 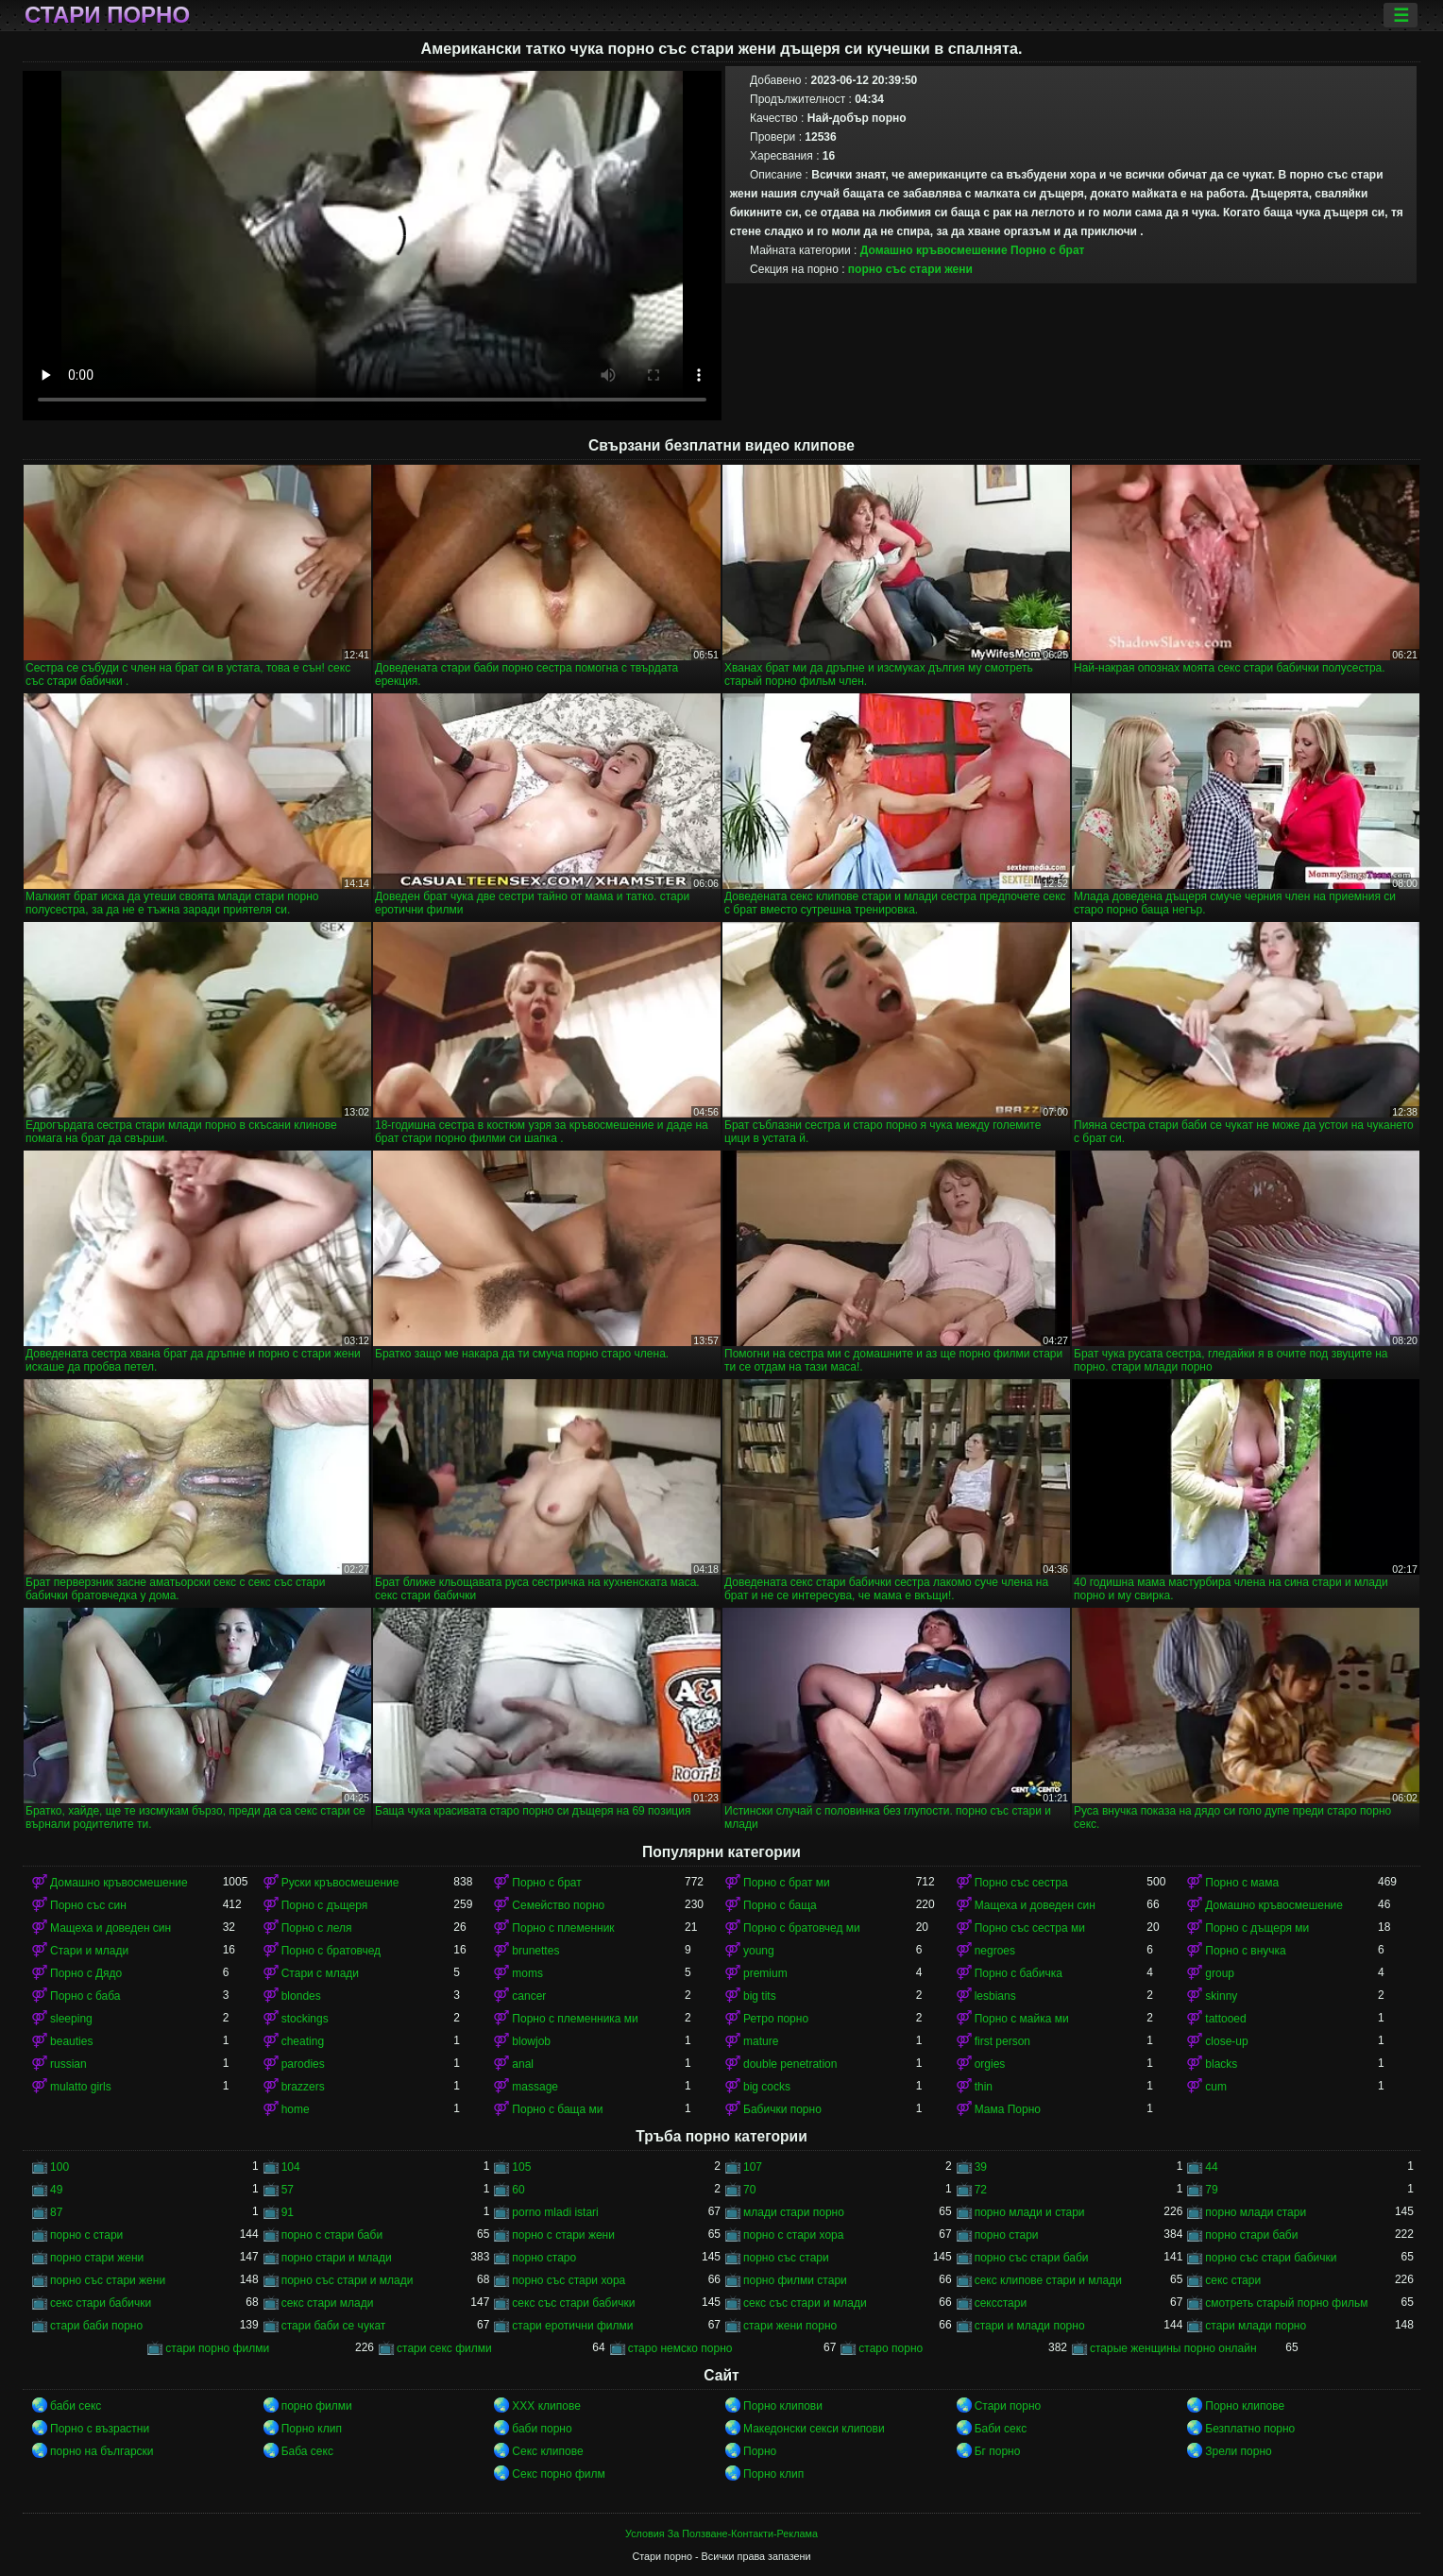 I want to click on porno mladi istari, so click(x=555, y=2212).